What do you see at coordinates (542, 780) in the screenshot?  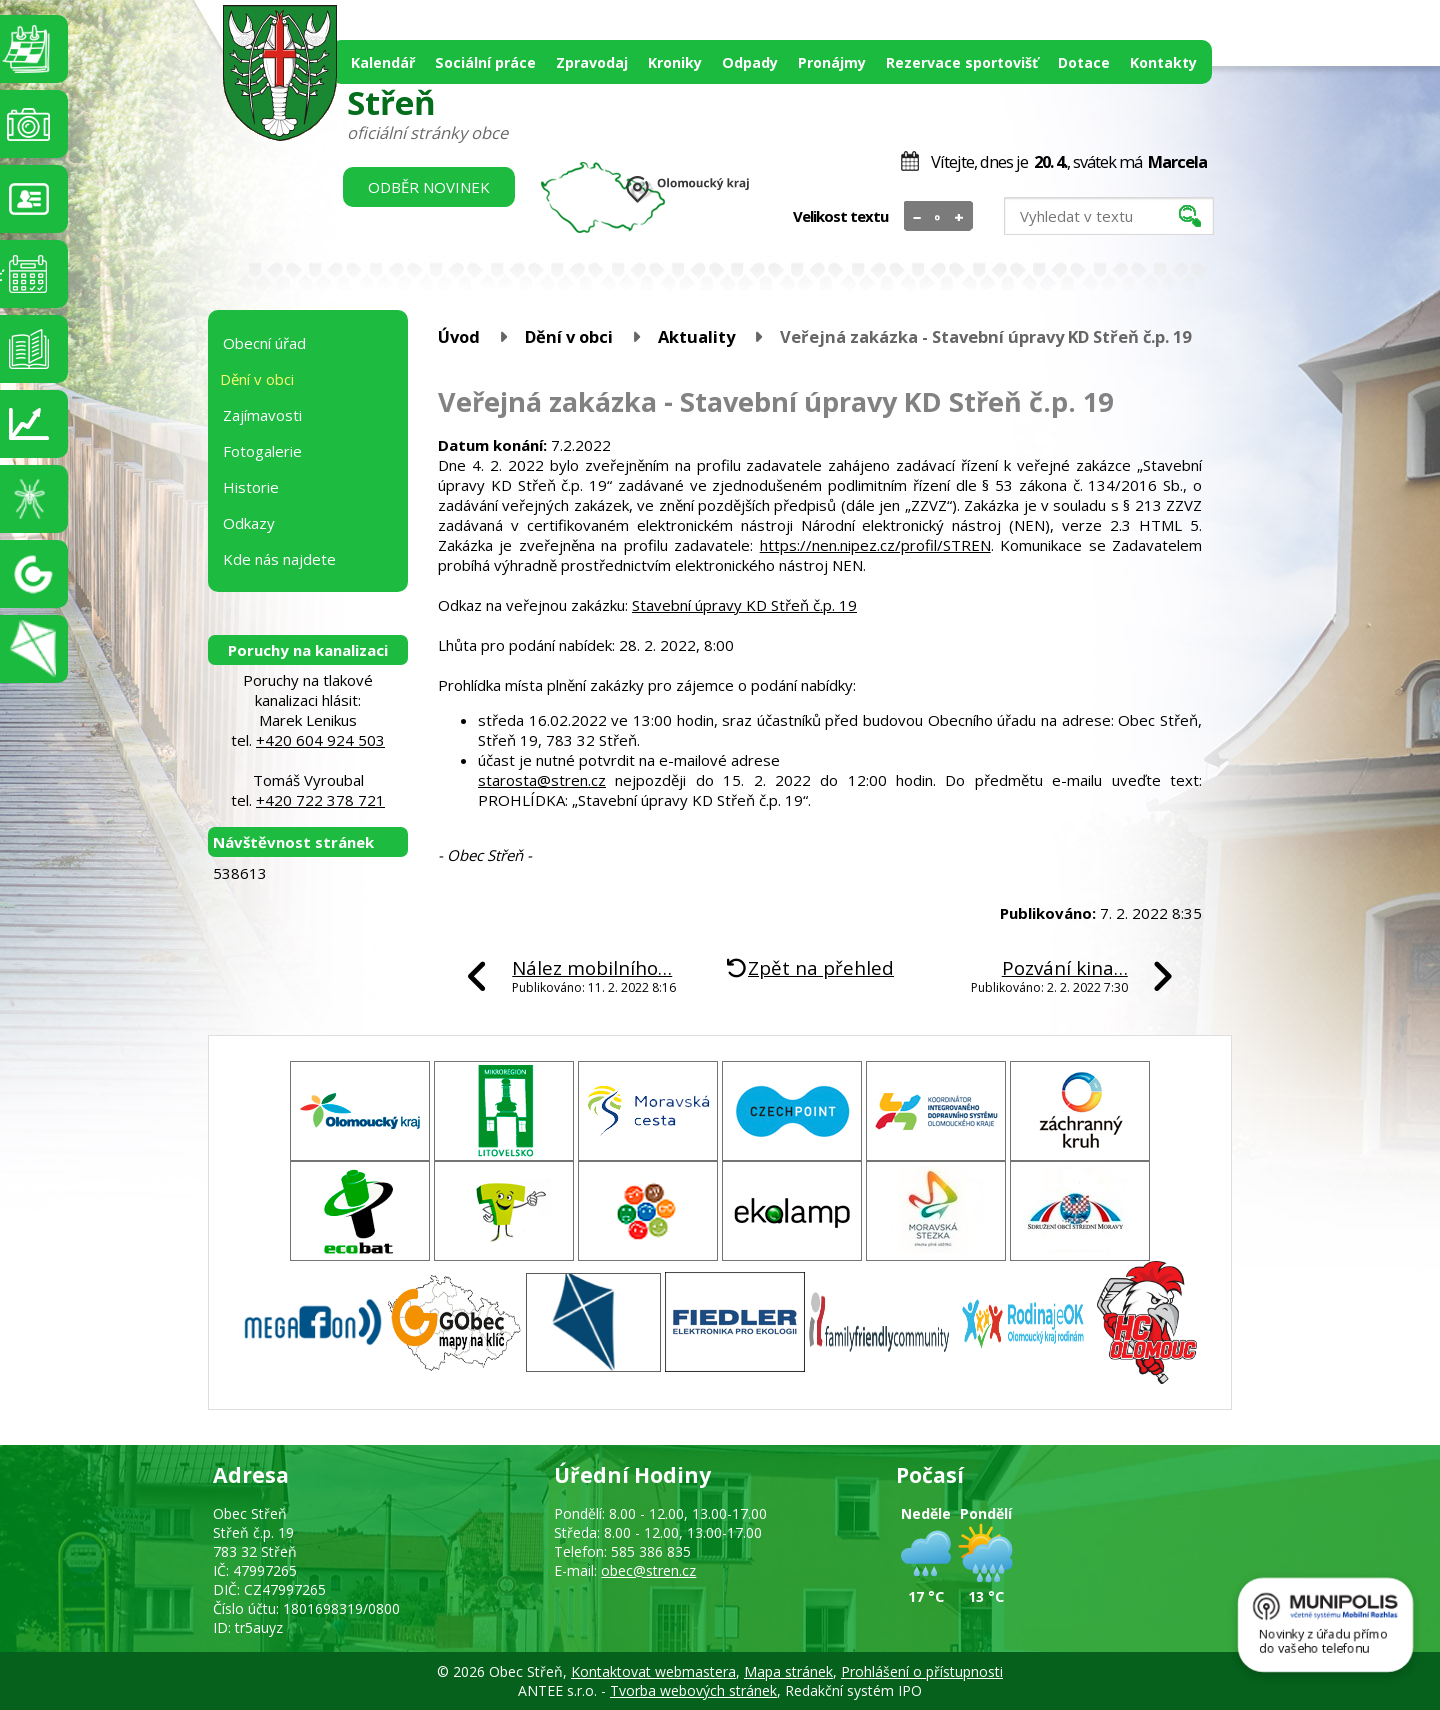 I see `starosta@stren.cz` at bounding box center [542, 780].